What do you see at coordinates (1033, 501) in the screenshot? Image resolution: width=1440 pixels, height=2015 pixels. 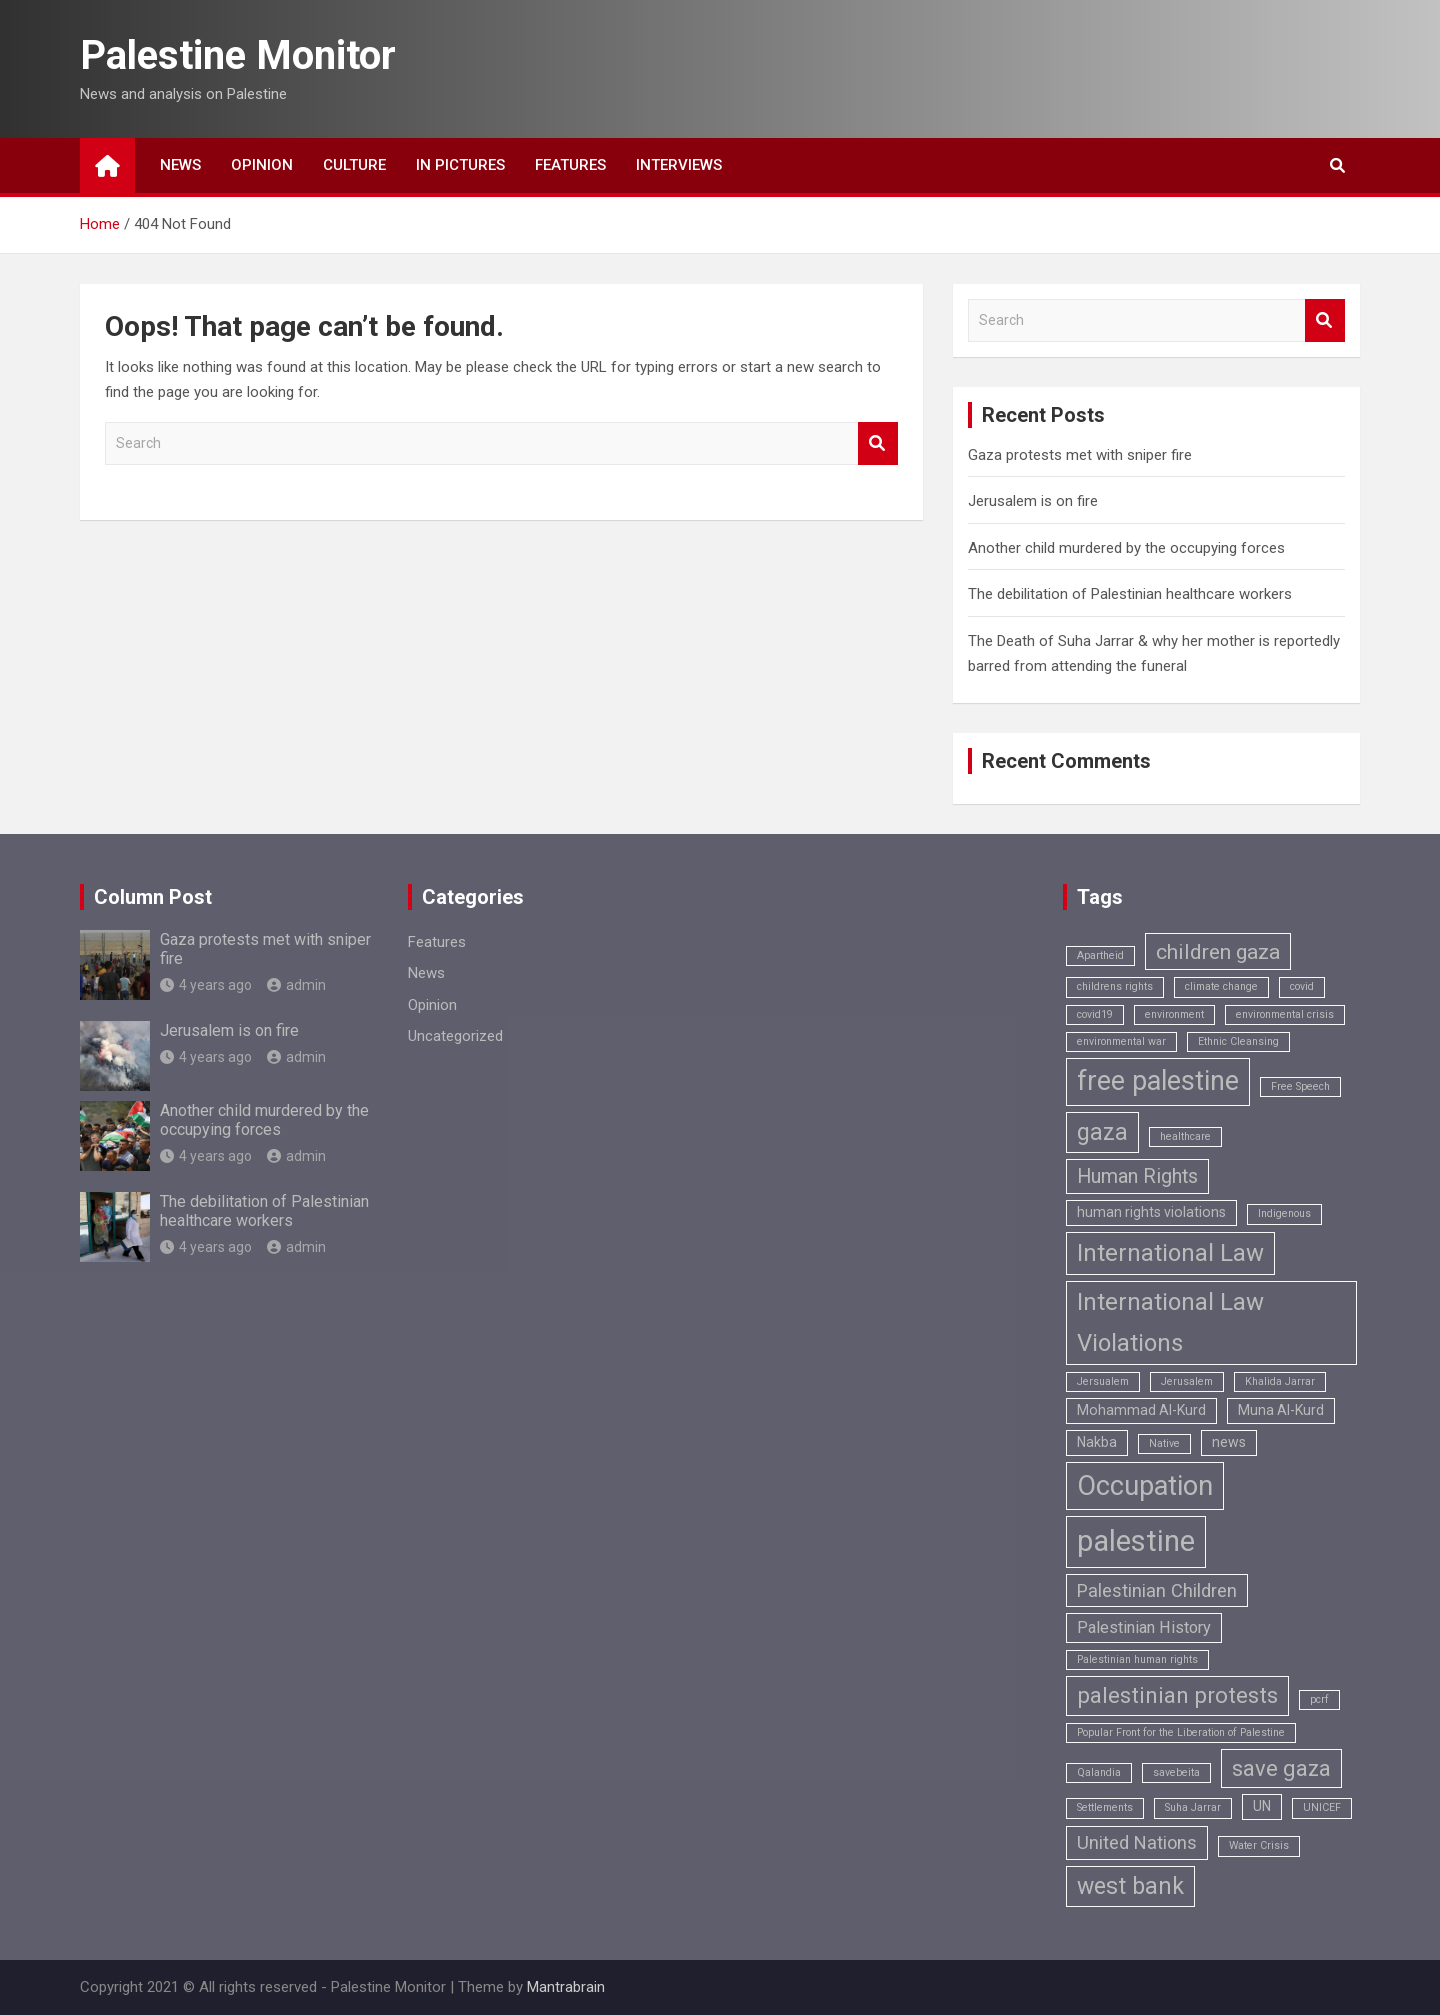 I see `Jerusalem is on fire` at bounding box center [1033, 501].